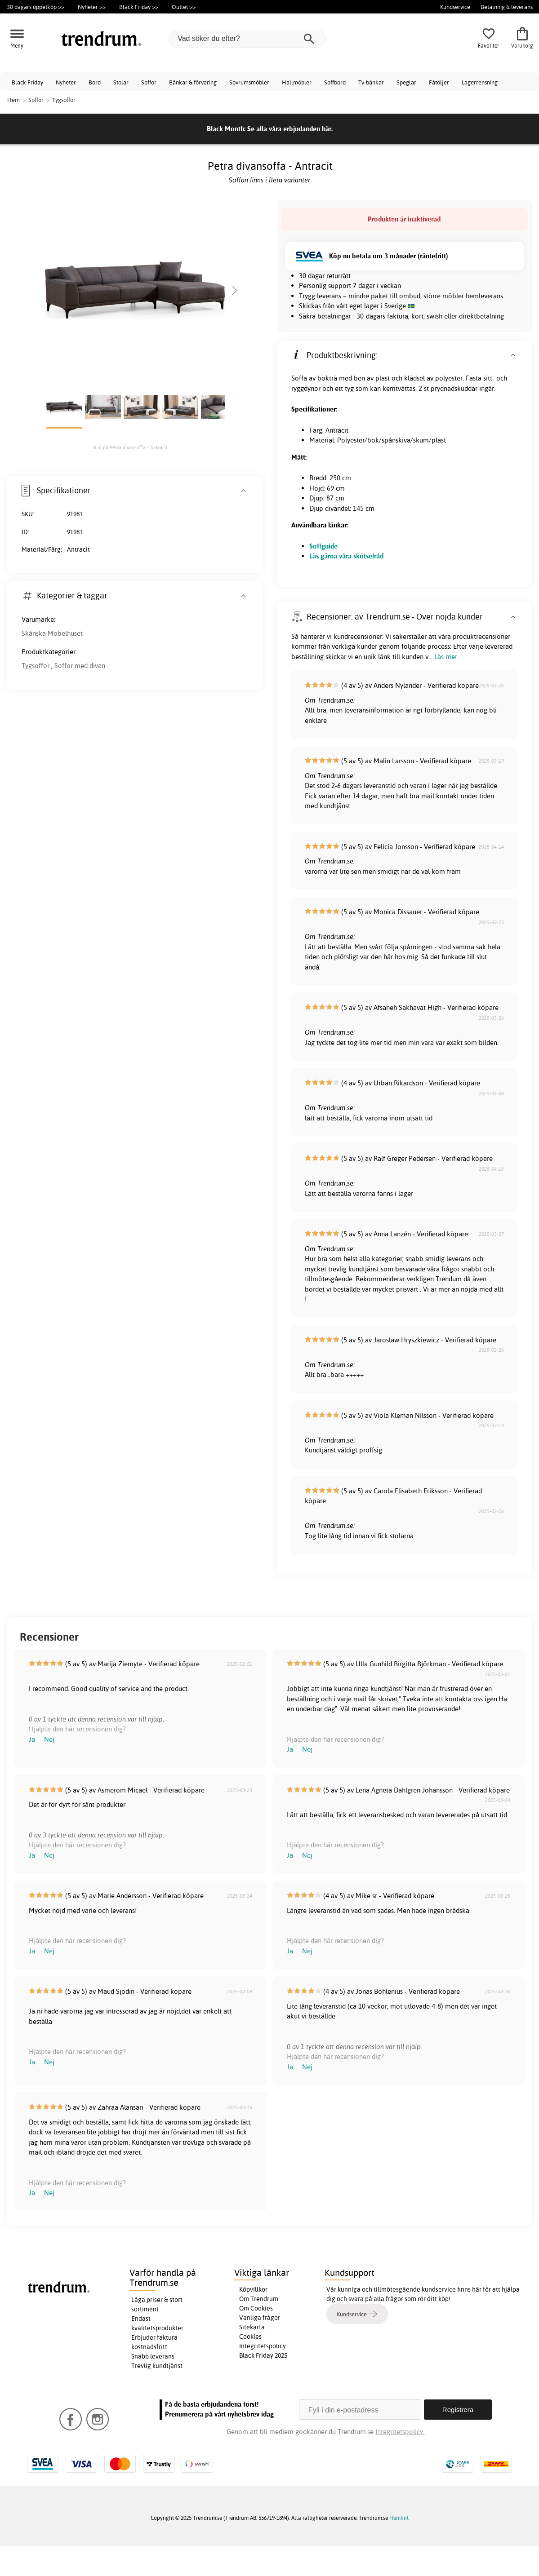  I want to click on Soffor, so click(148, 82).